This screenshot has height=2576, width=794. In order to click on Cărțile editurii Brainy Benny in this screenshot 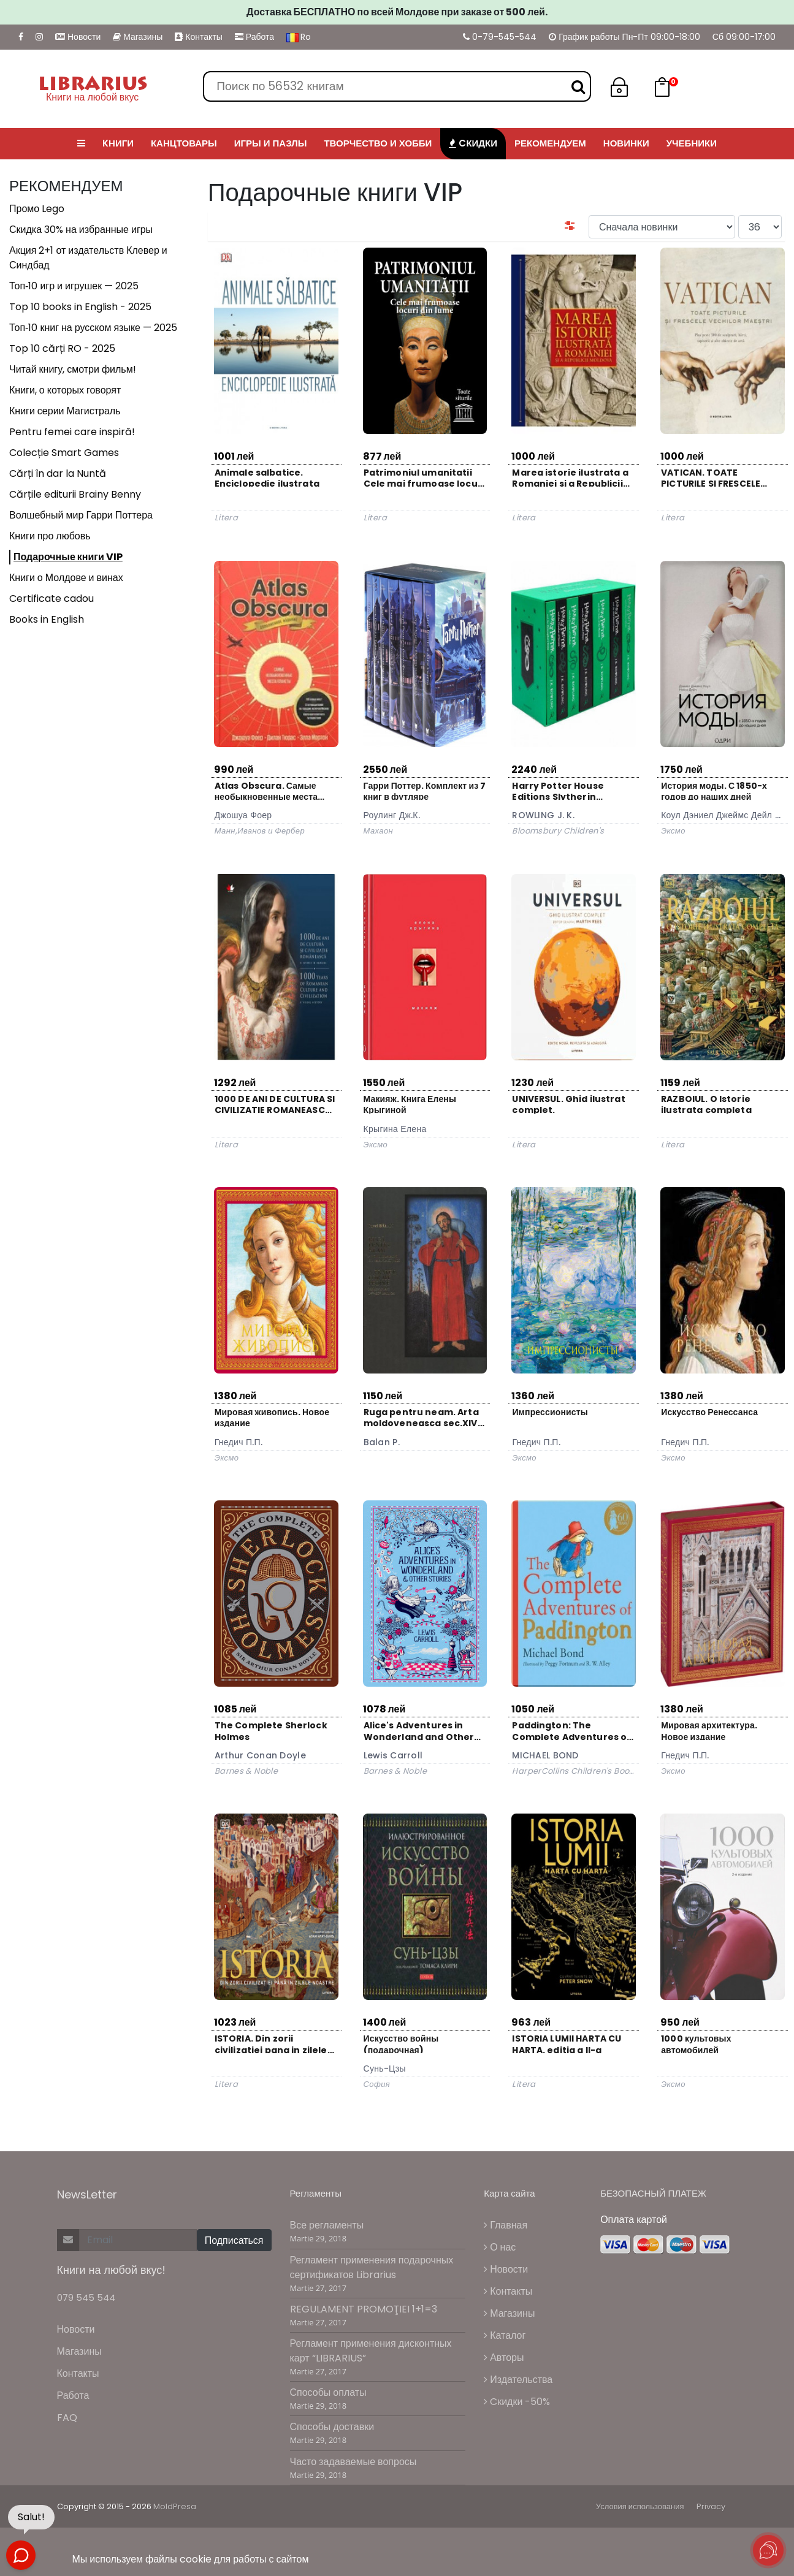, I will do `click(75, 494)`.